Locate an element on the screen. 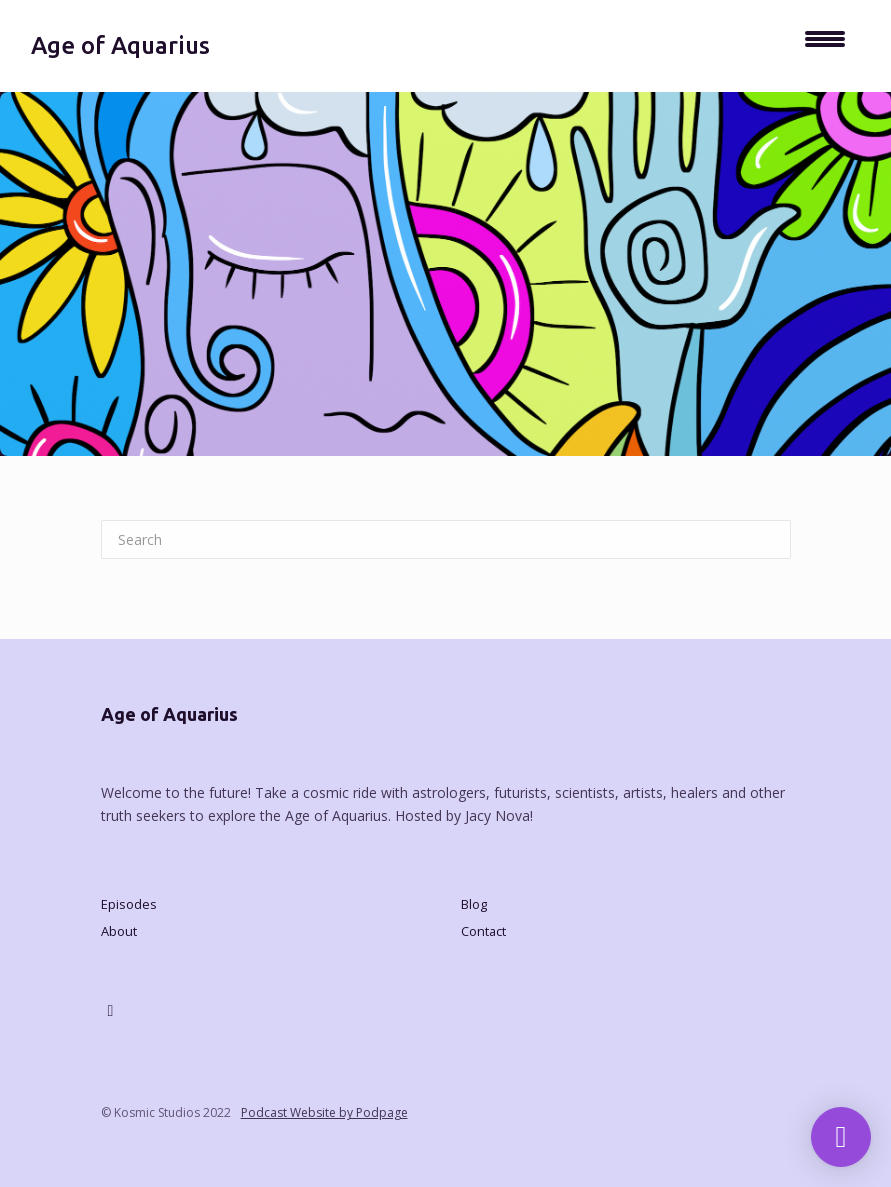 The height and width of the screenshot is (1187, 891). Episodes is located at coordinates (129, 904).